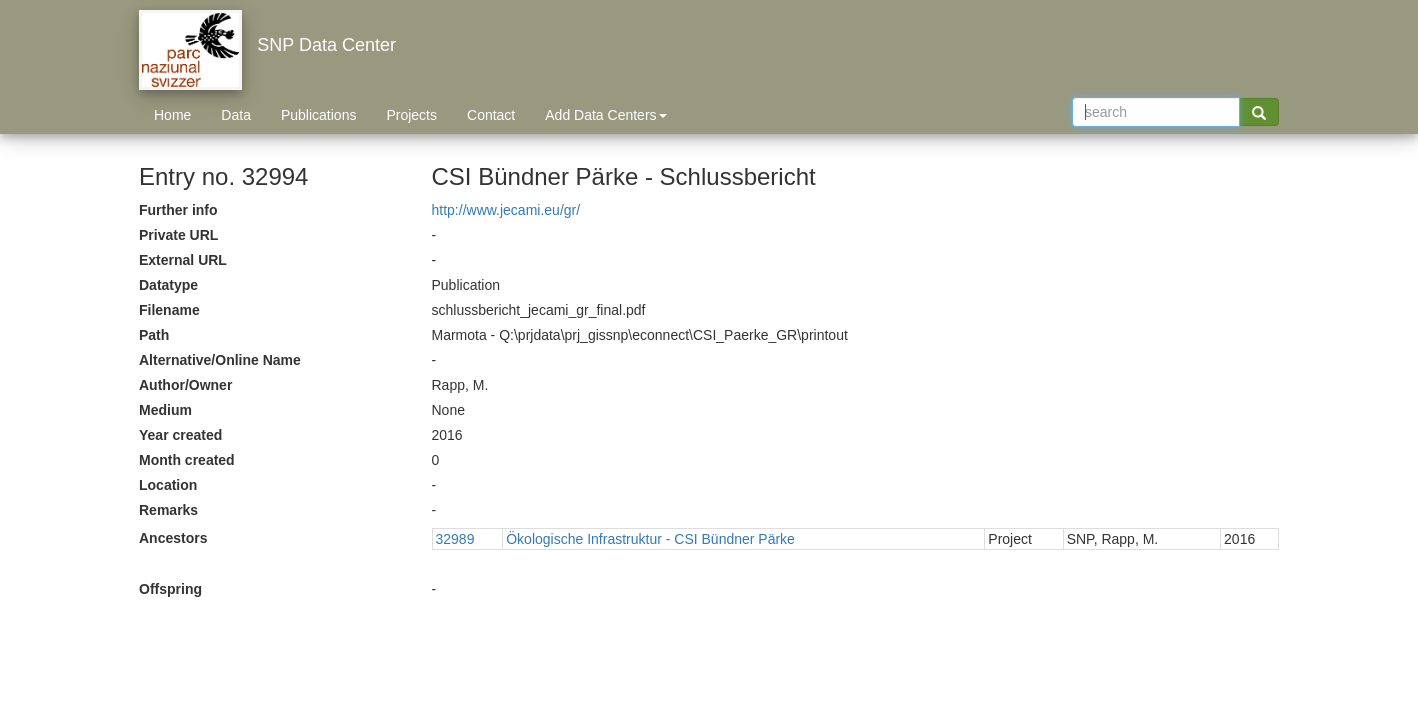  Describe the element at coordinates (154, 335) in the screenshot. I see `Path` at that location.